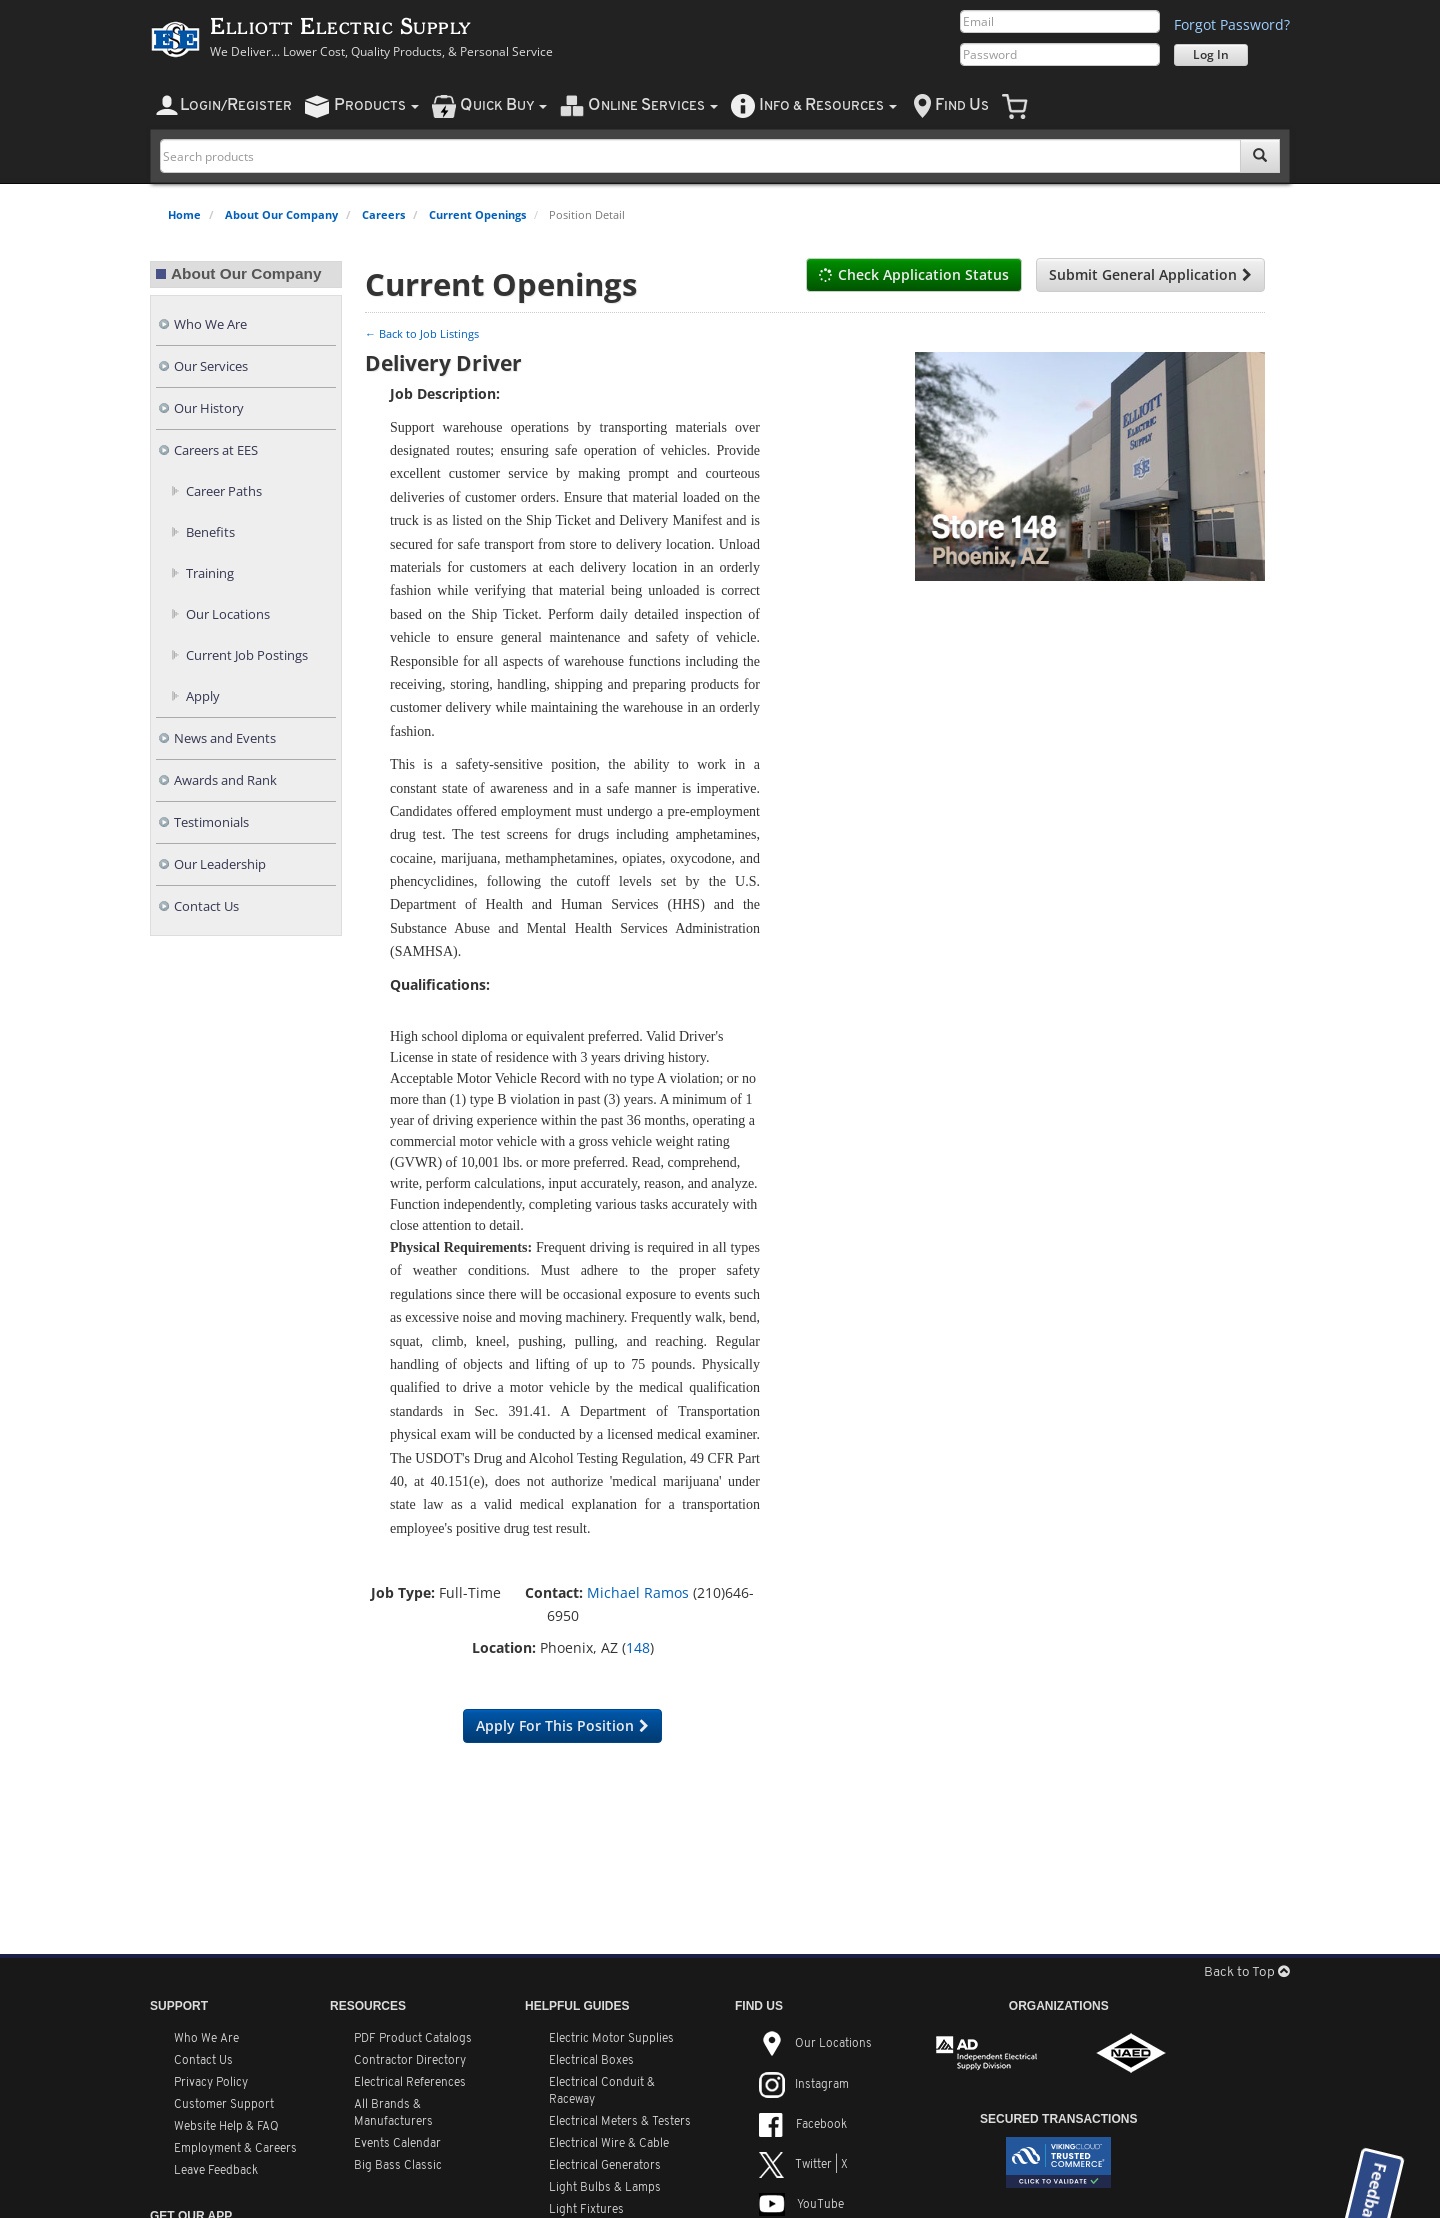 This screenshot has height=2218, width=1440. Describe the element at coordinates (224, 491) in the screenshot. I see `Career Paths` at that location.